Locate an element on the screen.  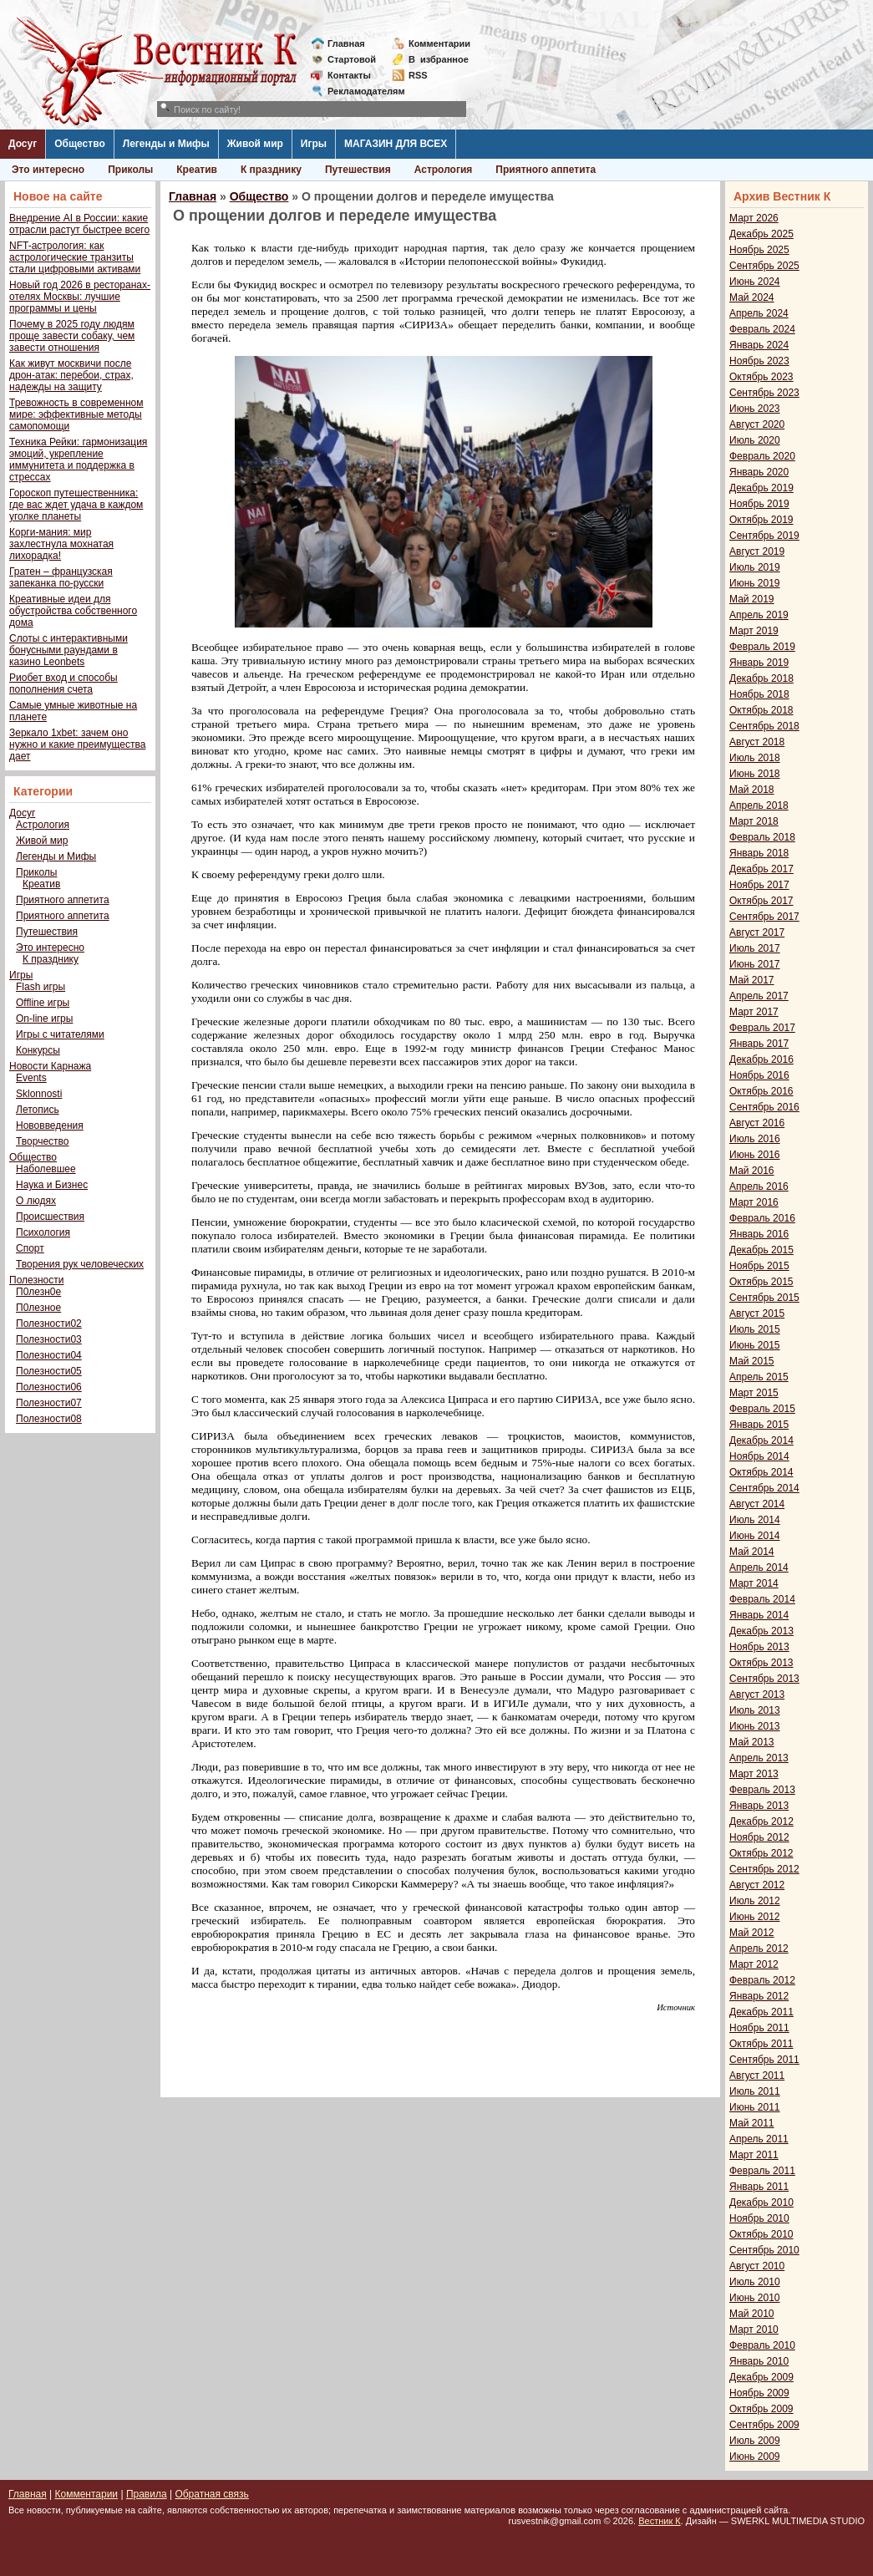
Май 2017 is located at coordinates (751, 980).